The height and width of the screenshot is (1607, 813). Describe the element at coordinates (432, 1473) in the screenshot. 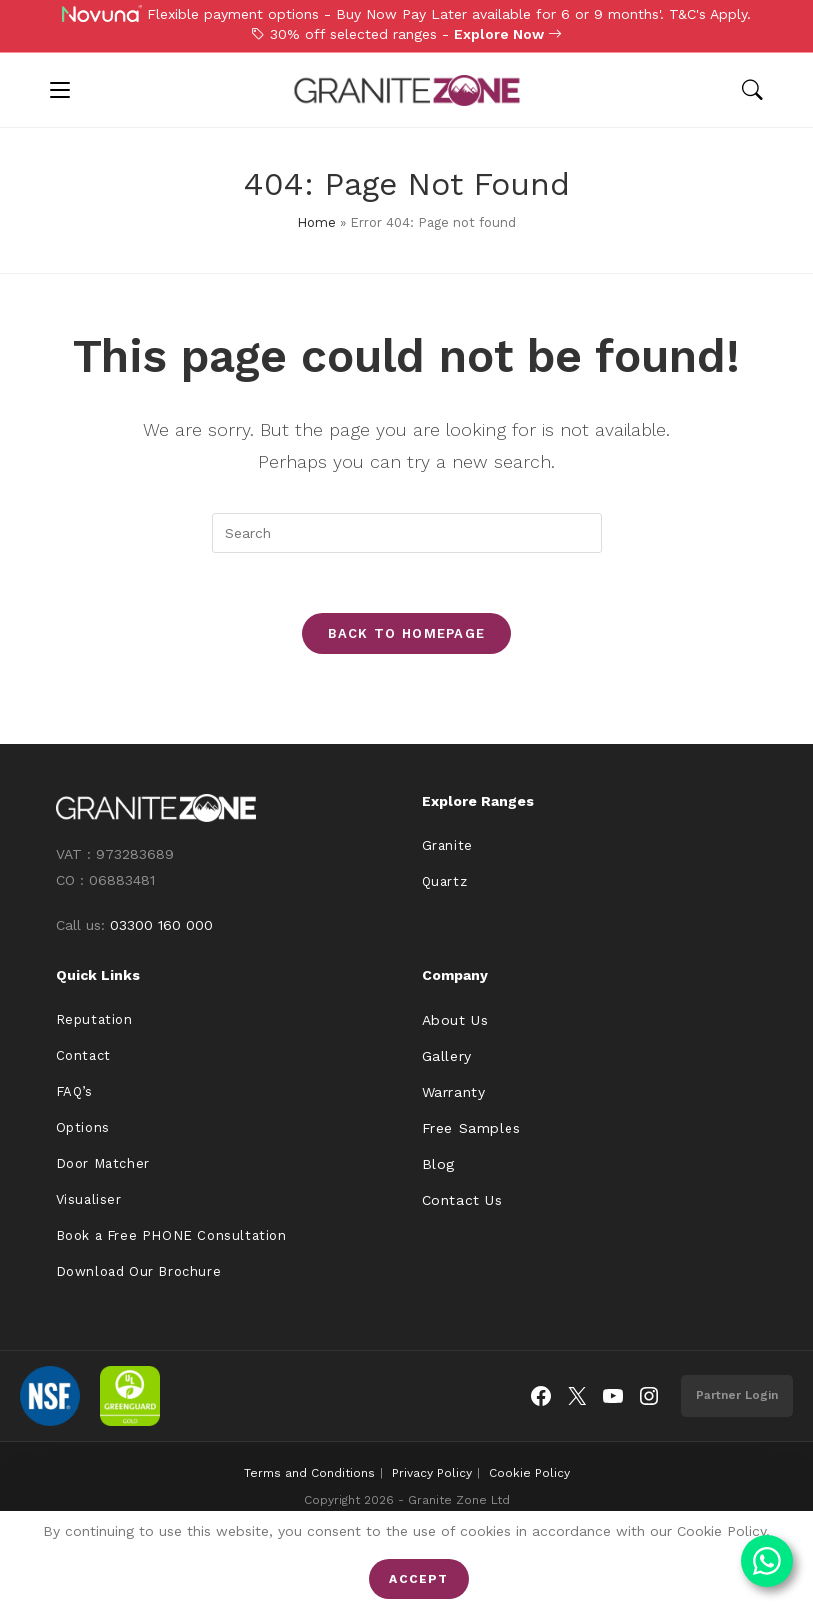

I see `Privacy Policy` at that location.